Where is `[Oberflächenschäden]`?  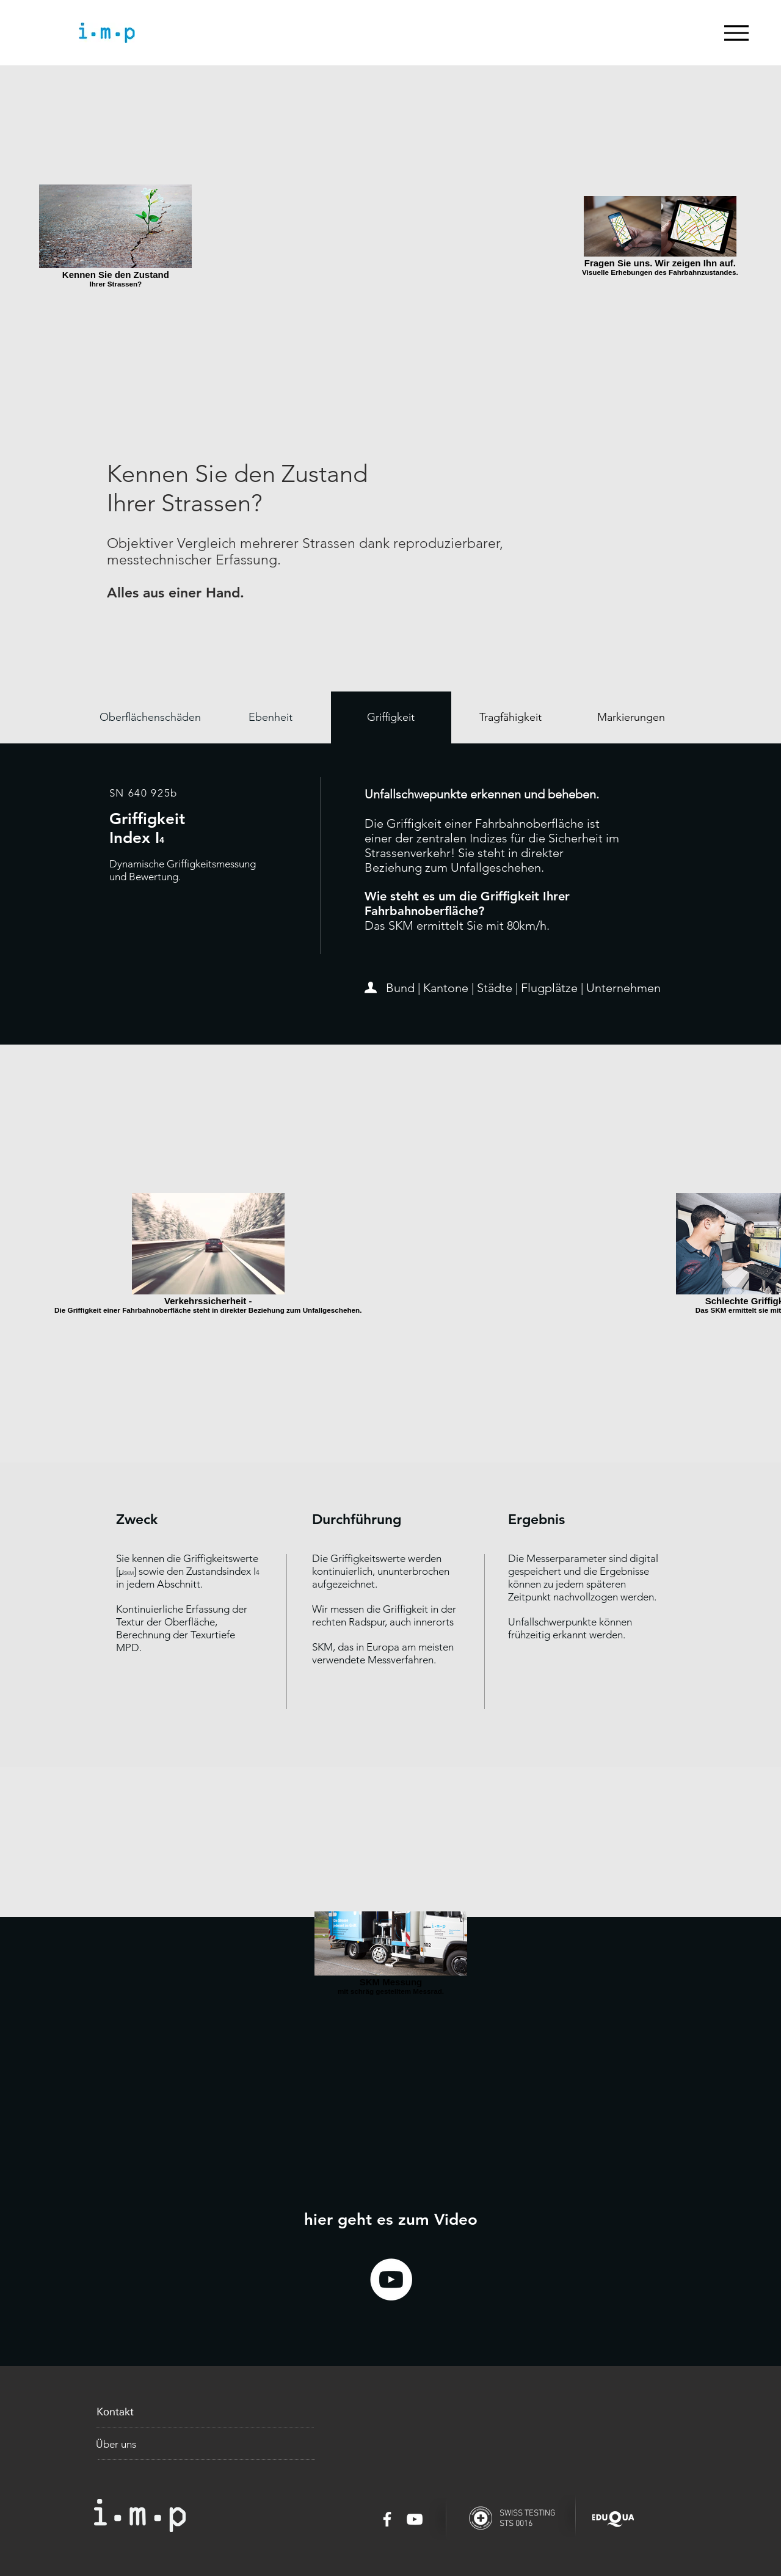
[Oberflächenschäden] is located at coordinates (150, 717).